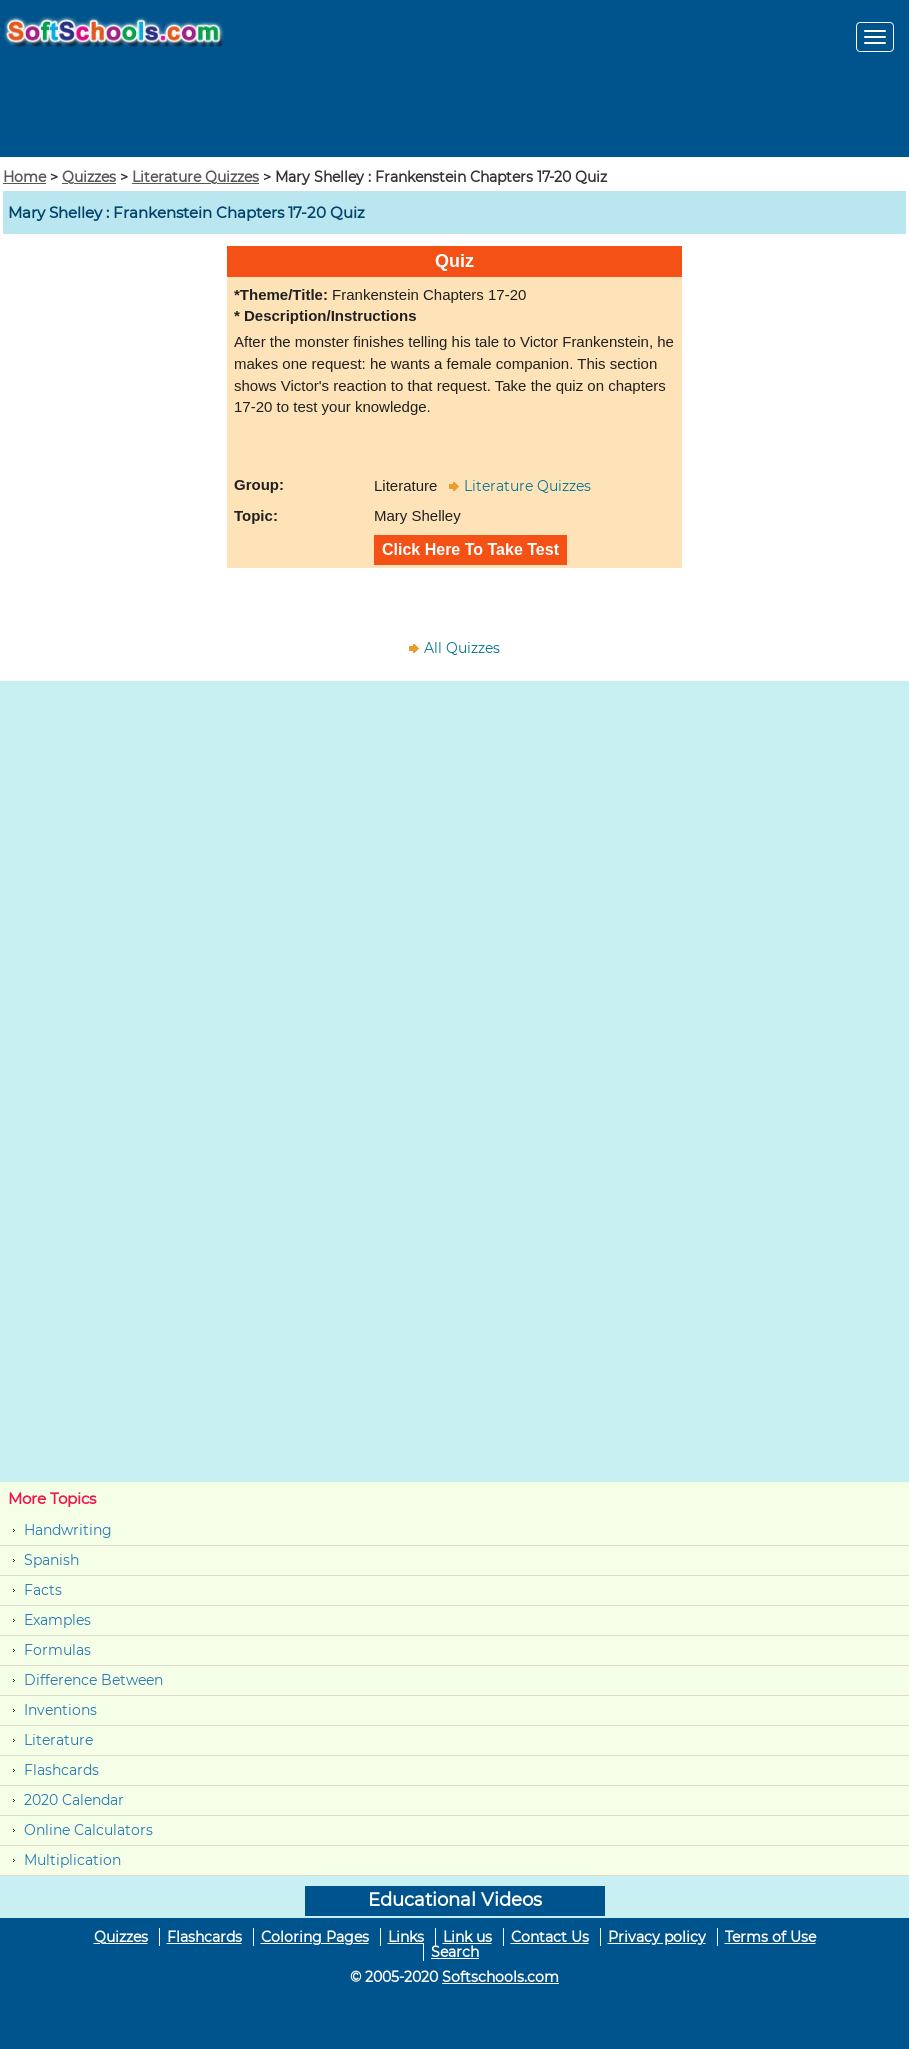 The image size is (909, 2049). What do you see at coordinates (500, 1977) in the screenshot?
I see `Softschools.com` at bounding box center [500, 1977].